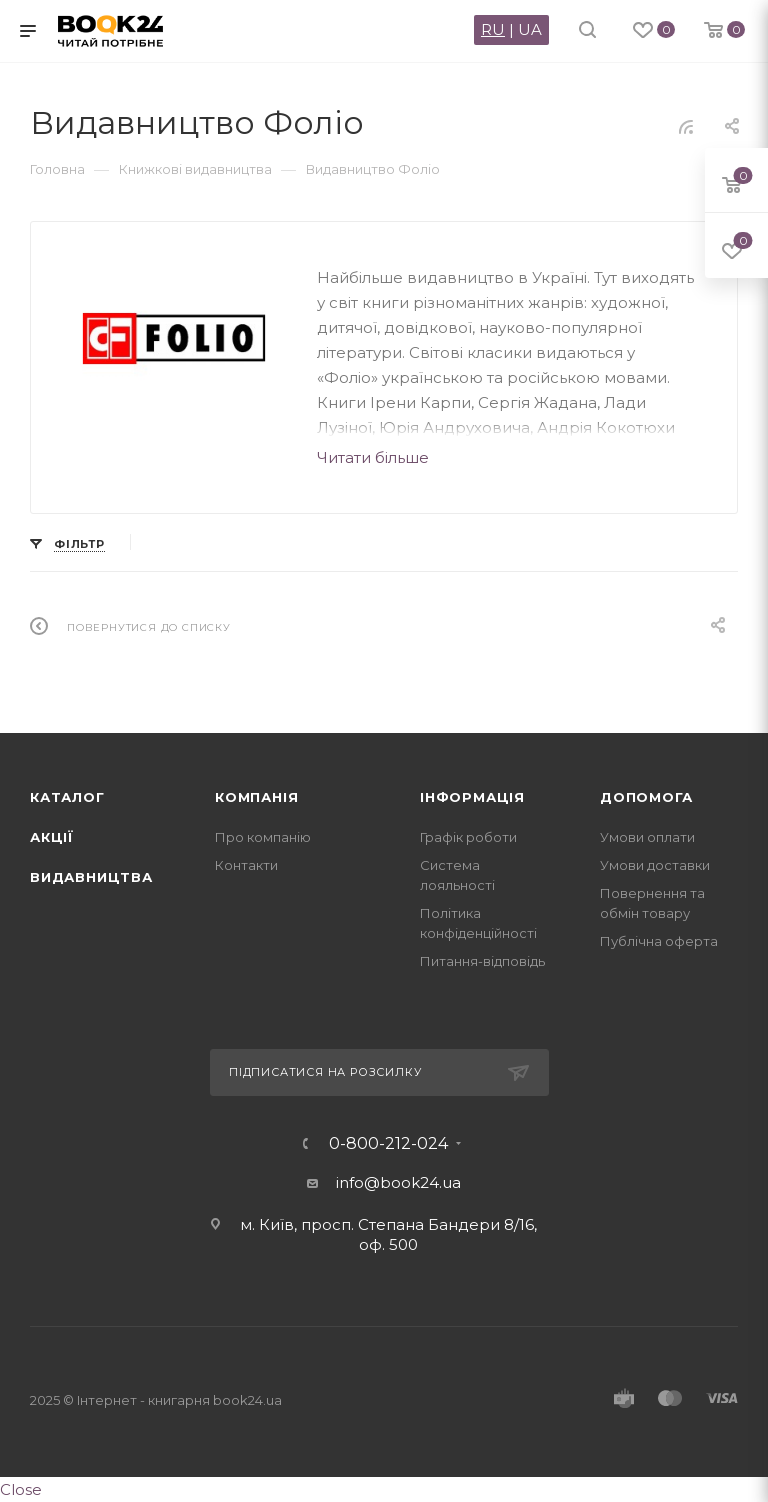  I want to click on Допомога, so click(646, 797).